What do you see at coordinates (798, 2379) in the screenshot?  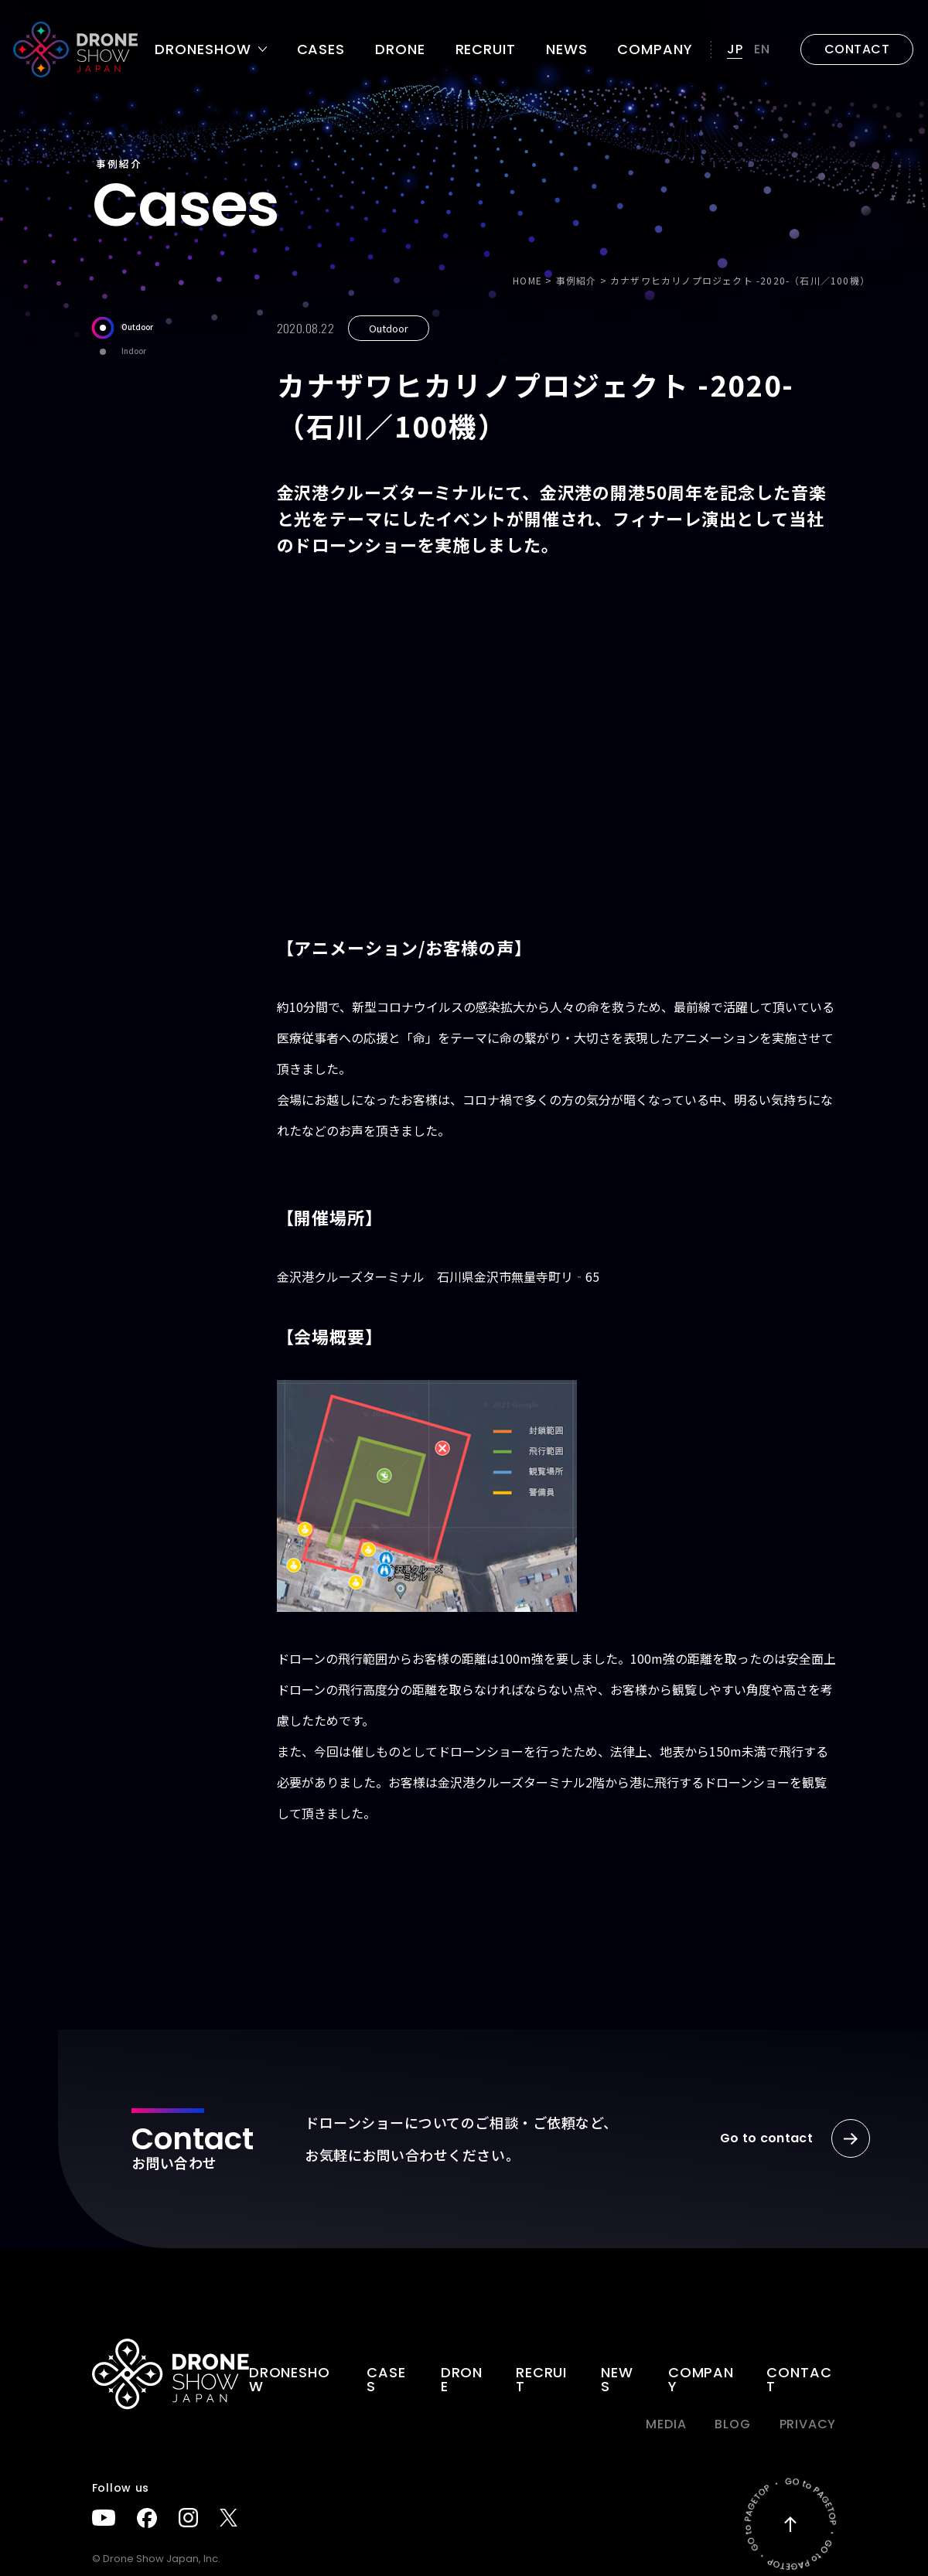 I see `Contact` at bounding box center [798, 2379].